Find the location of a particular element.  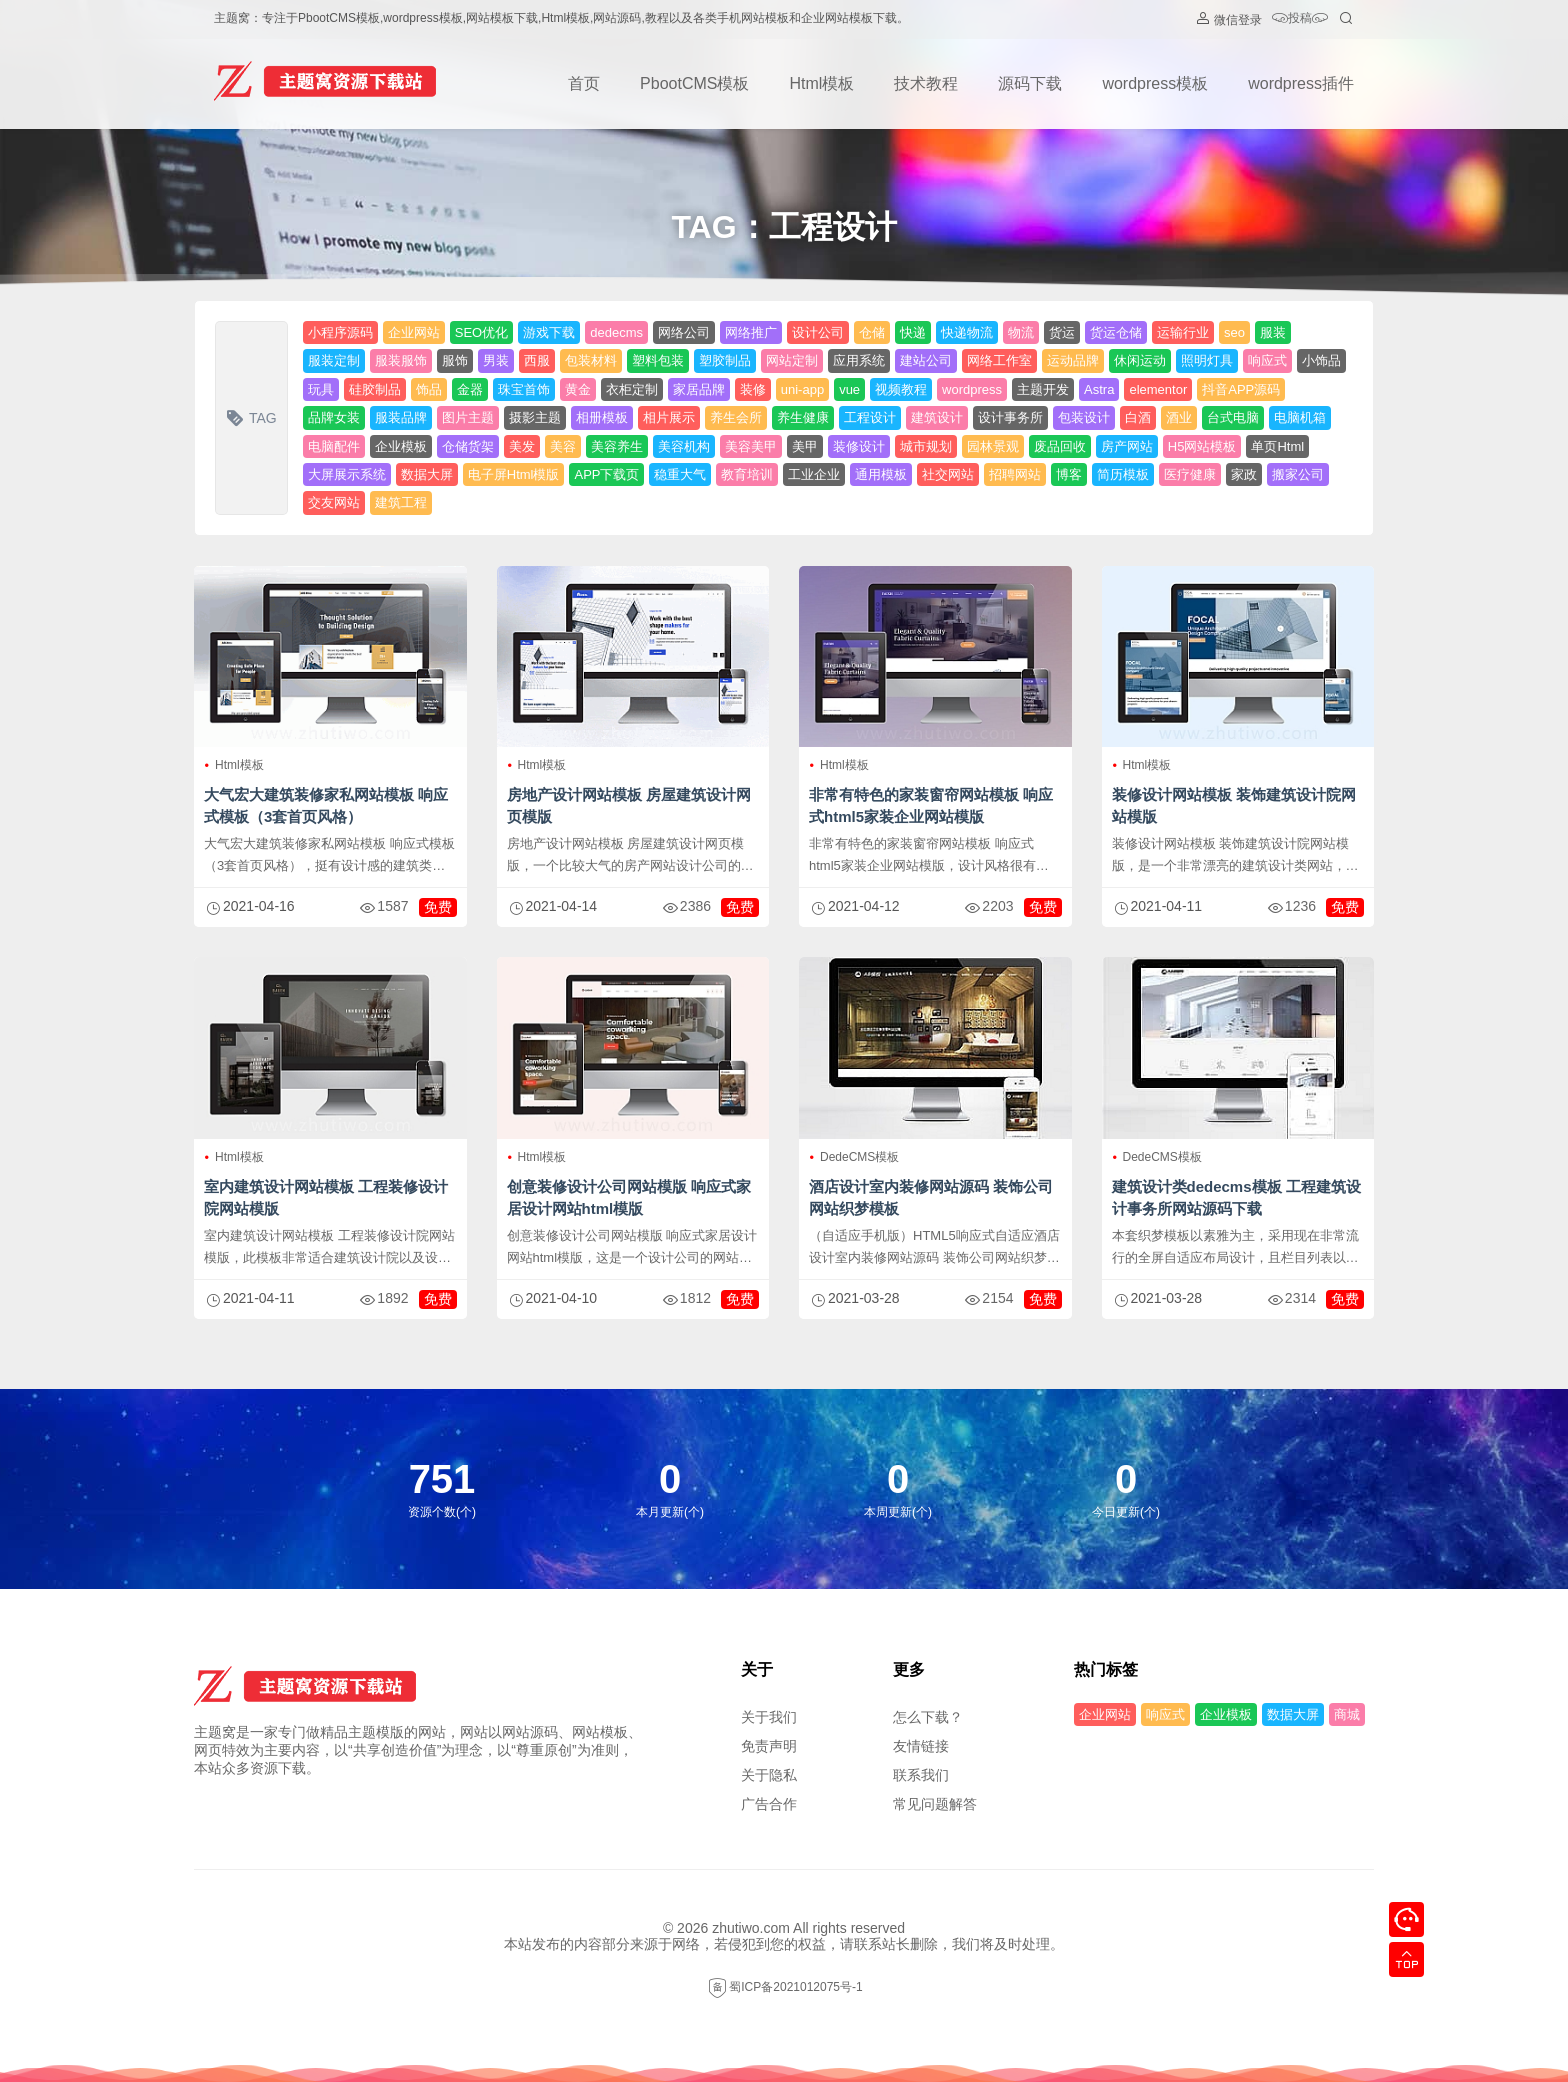

运动品牌 is located at coordinates (1073, 360).